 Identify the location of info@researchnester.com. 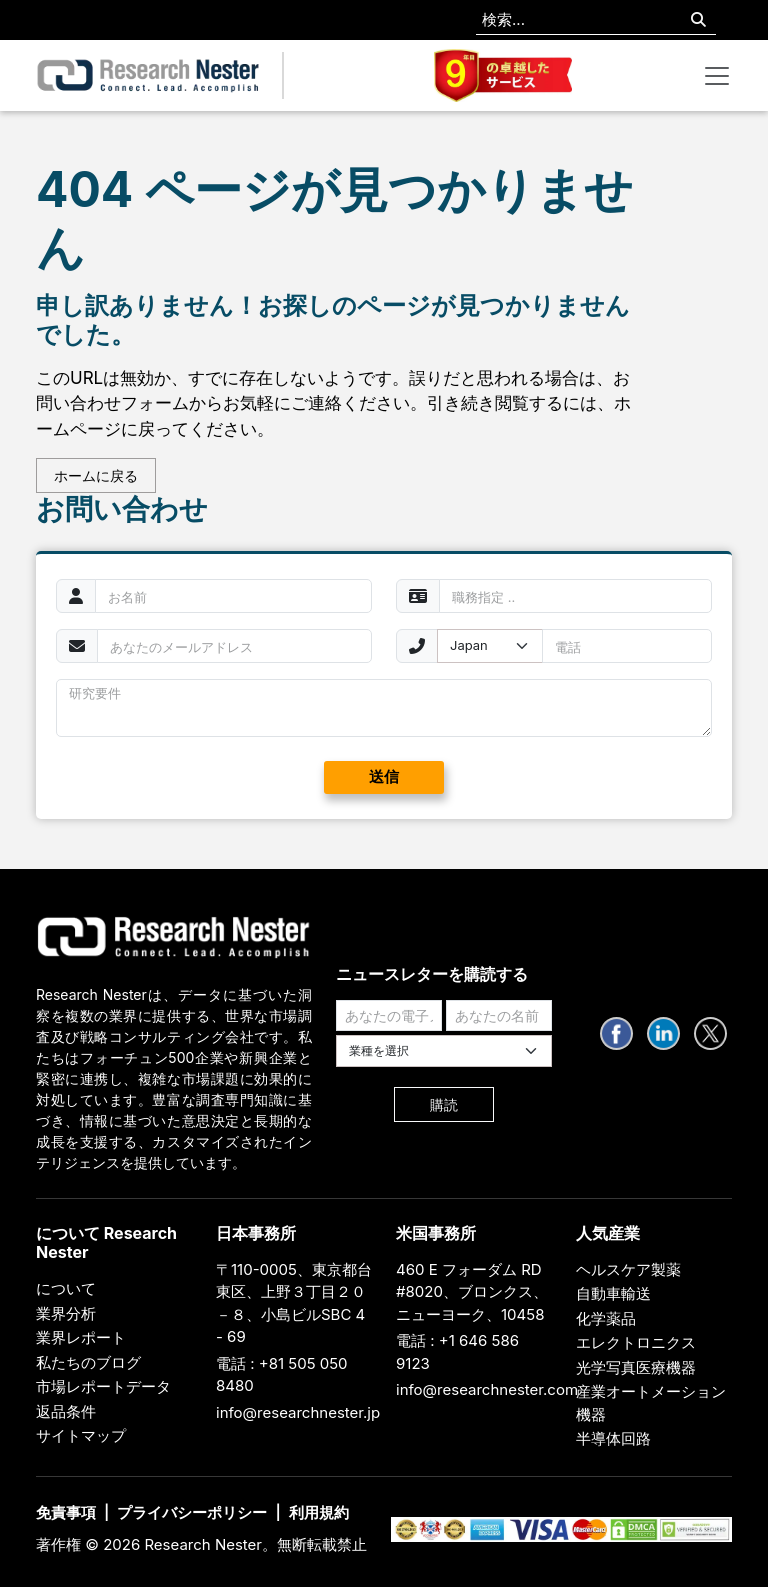
(487, 1389).